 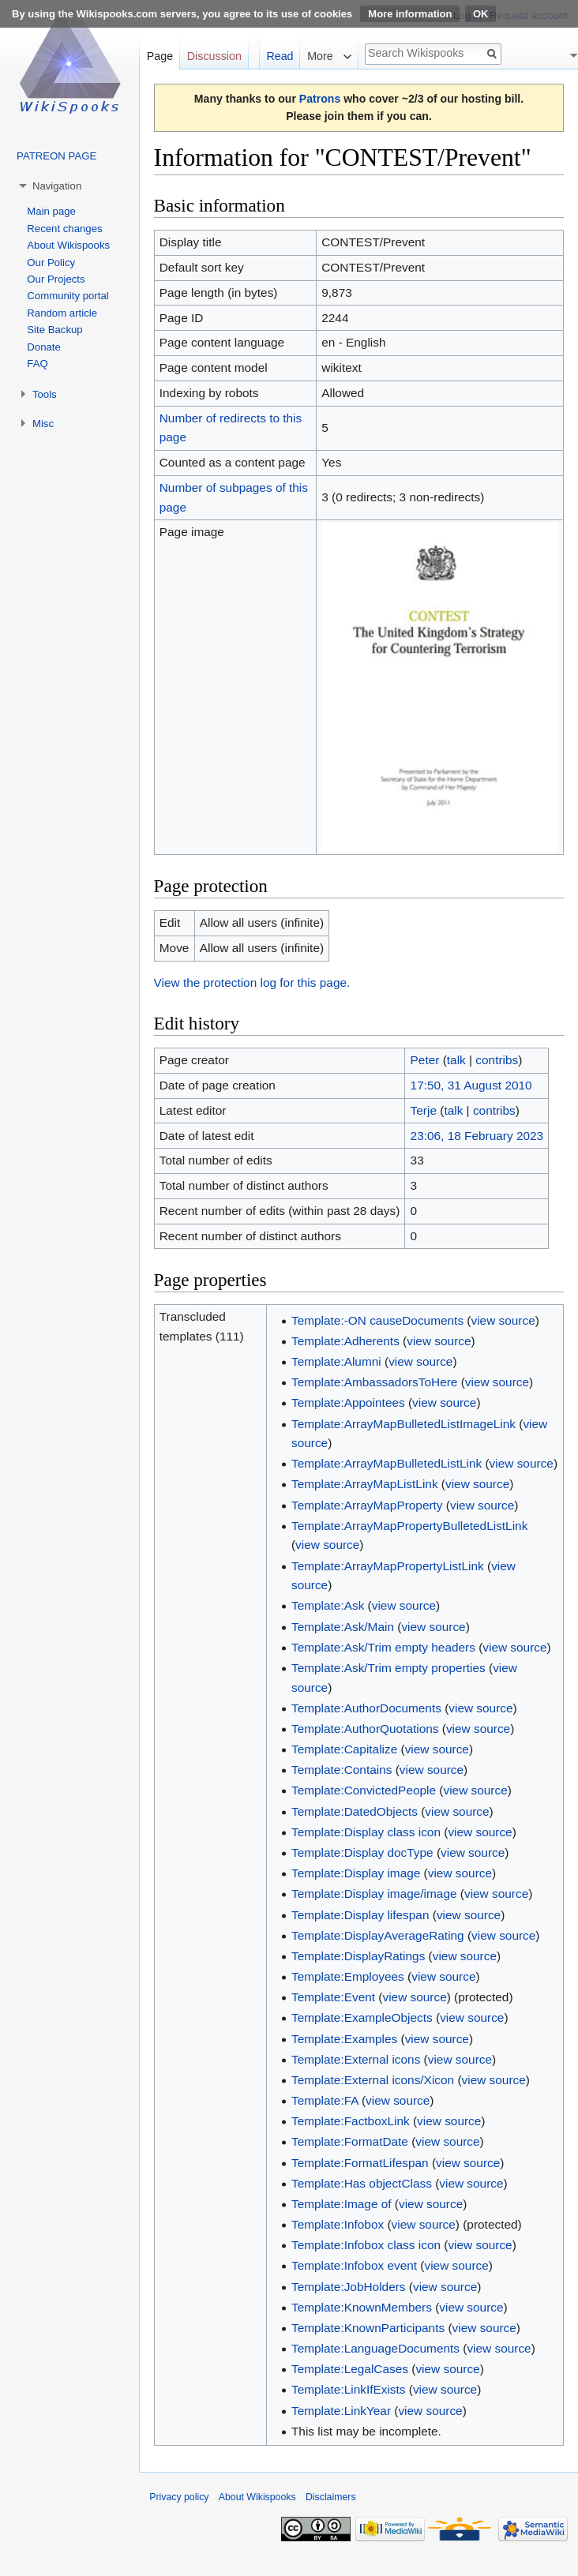 What do you see at coordinates (366, 1708) in the screenshot?
I see `Template:AuthorDocuments` at bounding box center [366, 1708].